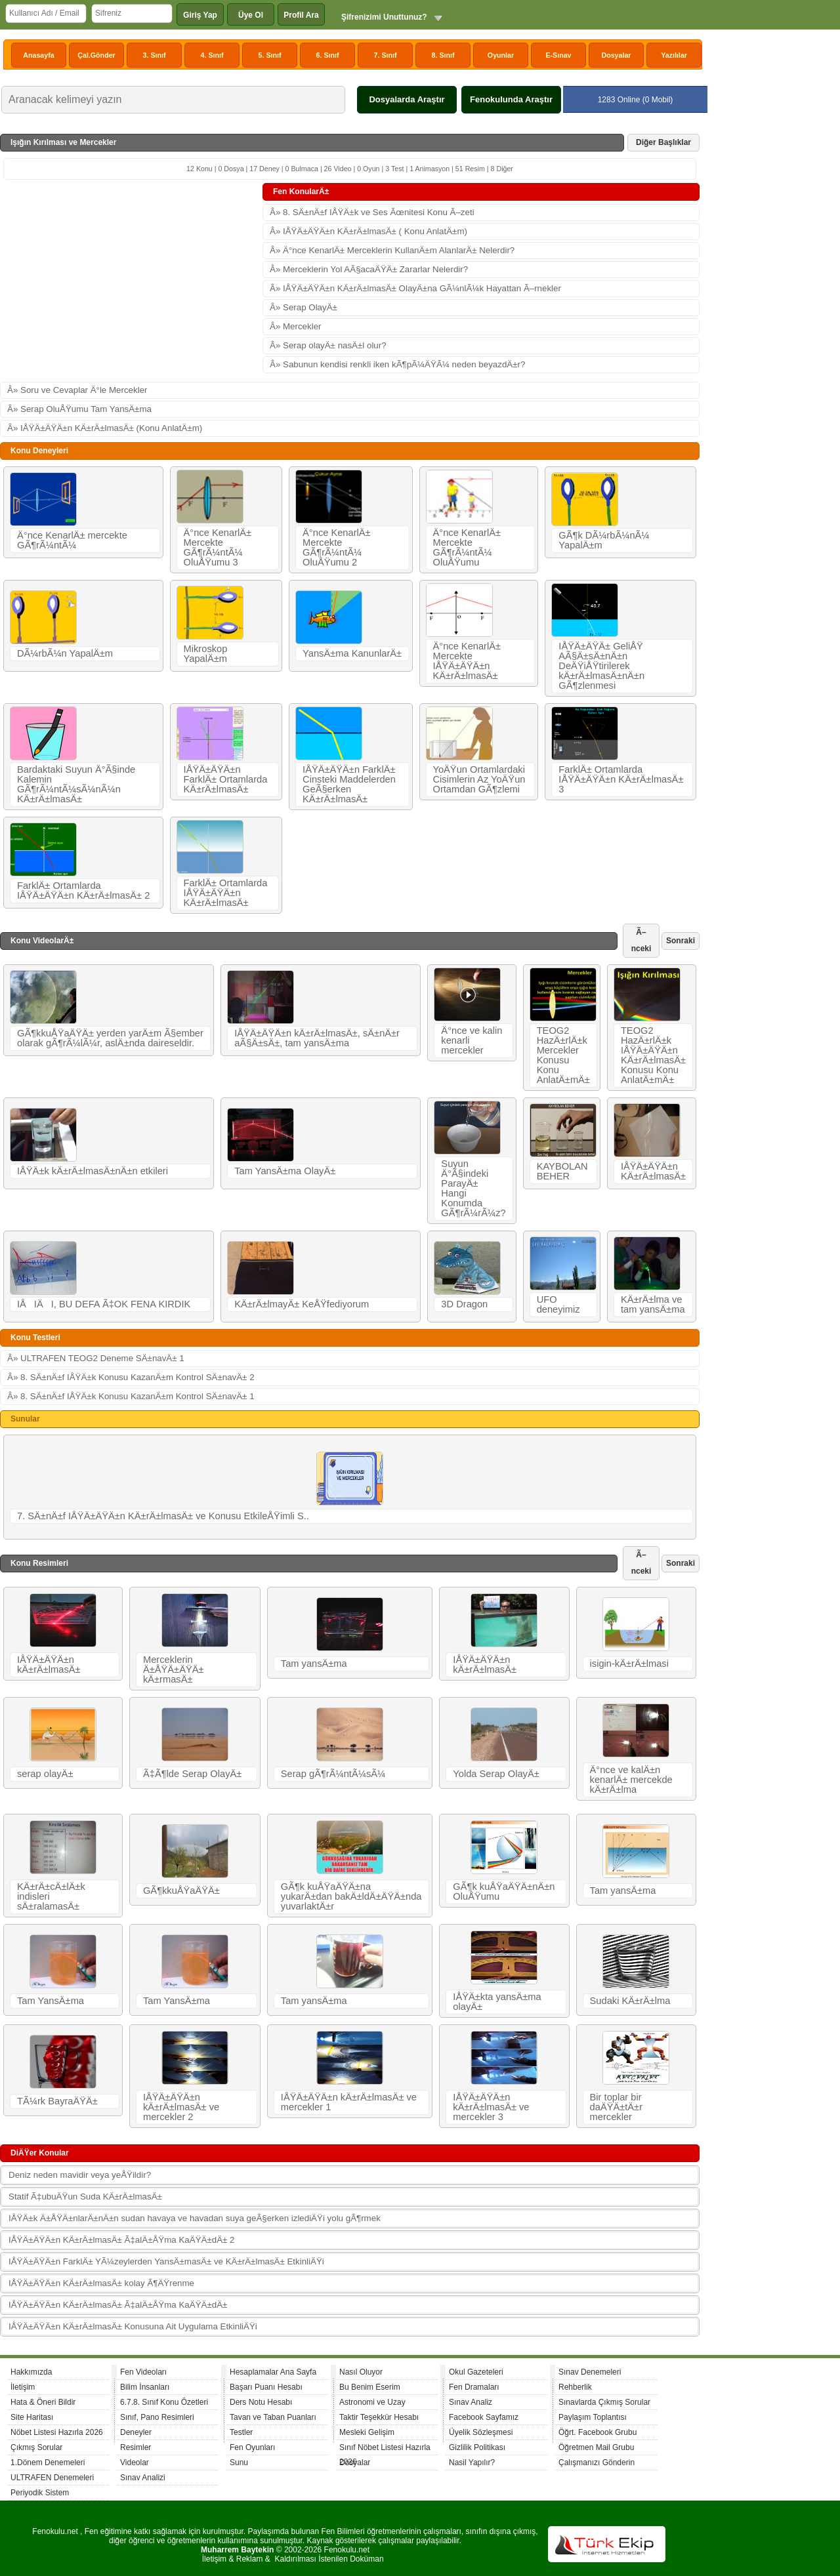 Image resolution: width=840 pixels, height=2576 pixels. Describe the element at coordinates (601, 666) in the screenshot. I see `IÅŸÄ±ÄŸÄ± GeliÅŸ AÃ§Ä±sÄ±nÄ±n DeÄŸiÅŸtirilerek kÄ±rÄ±lmasÄ±nÄ±n GÃ¶zlenmesi` at that location.